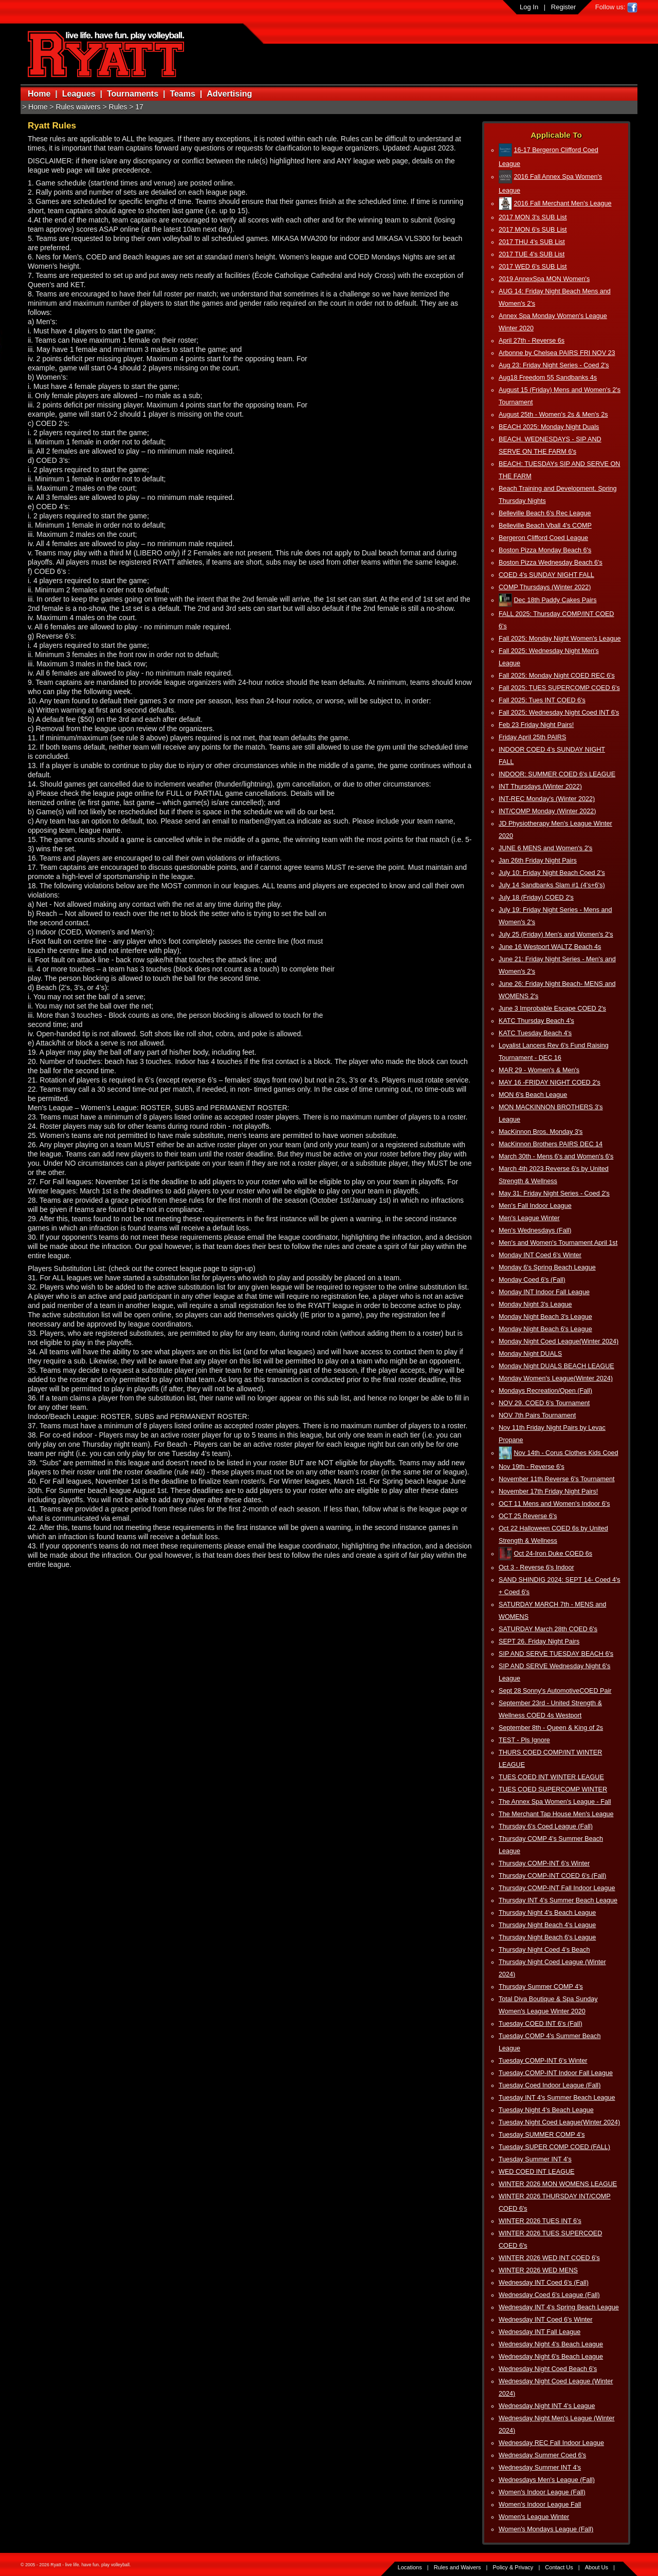  Describe the element at coordinates (539, 1641) in the screenshot. I see `SEPT 26. Friday Night Pairs` at that location.